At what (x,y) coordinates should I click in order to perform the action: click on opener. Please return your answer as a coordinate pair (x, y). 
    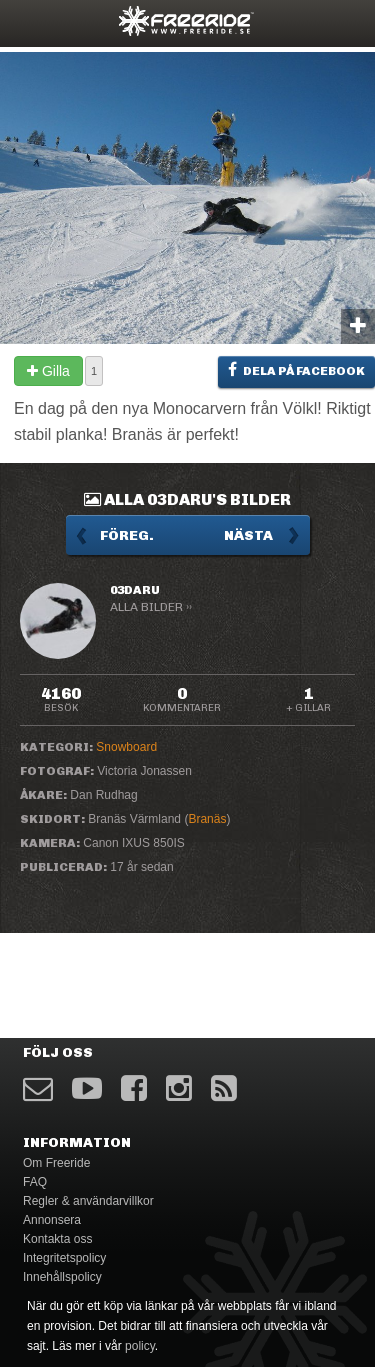
    Looking at the image, I should click on (28, 20).